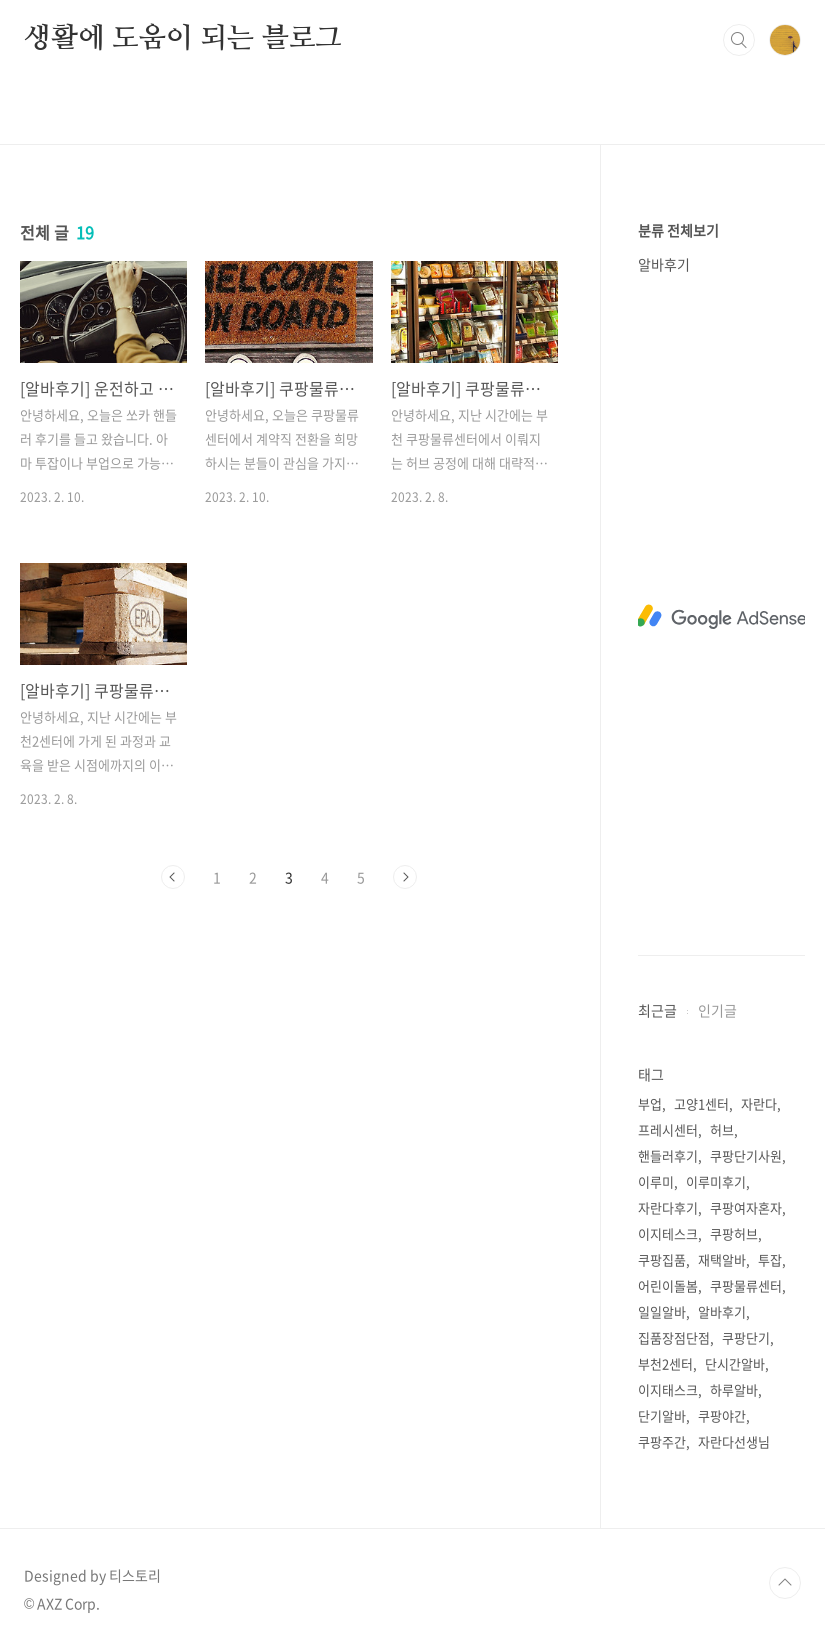  Describe the element at coordinates (739, 40) in the screenshot. I see `검색` at that location.